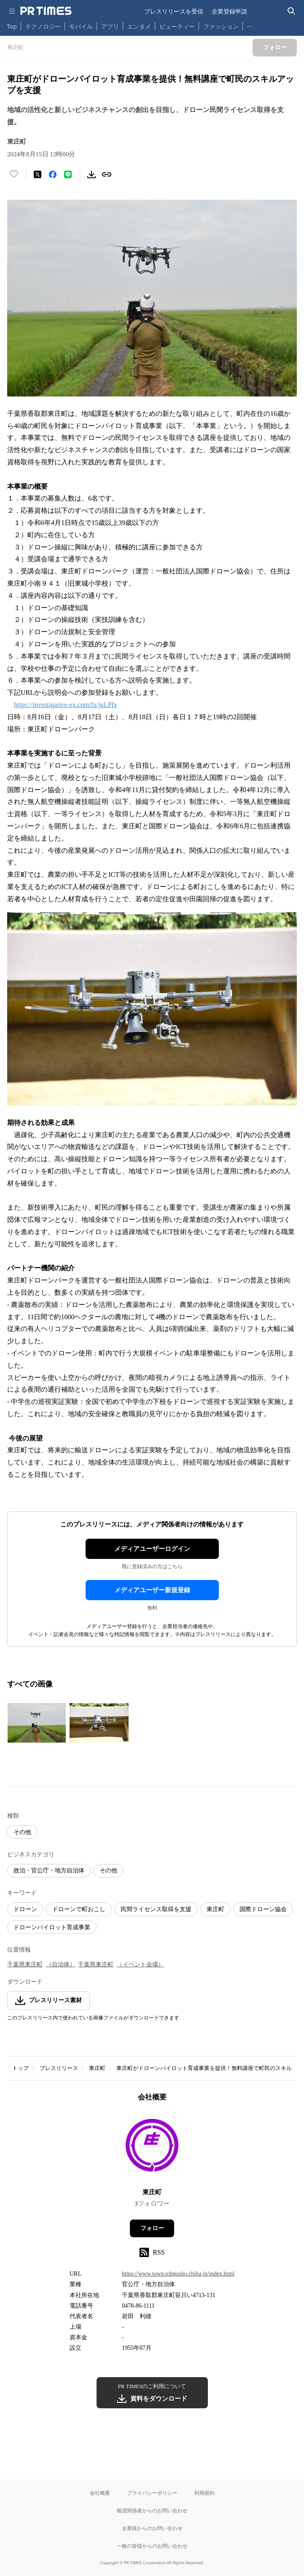  I want to click on [素材をダウンロード], so click(91, 174).